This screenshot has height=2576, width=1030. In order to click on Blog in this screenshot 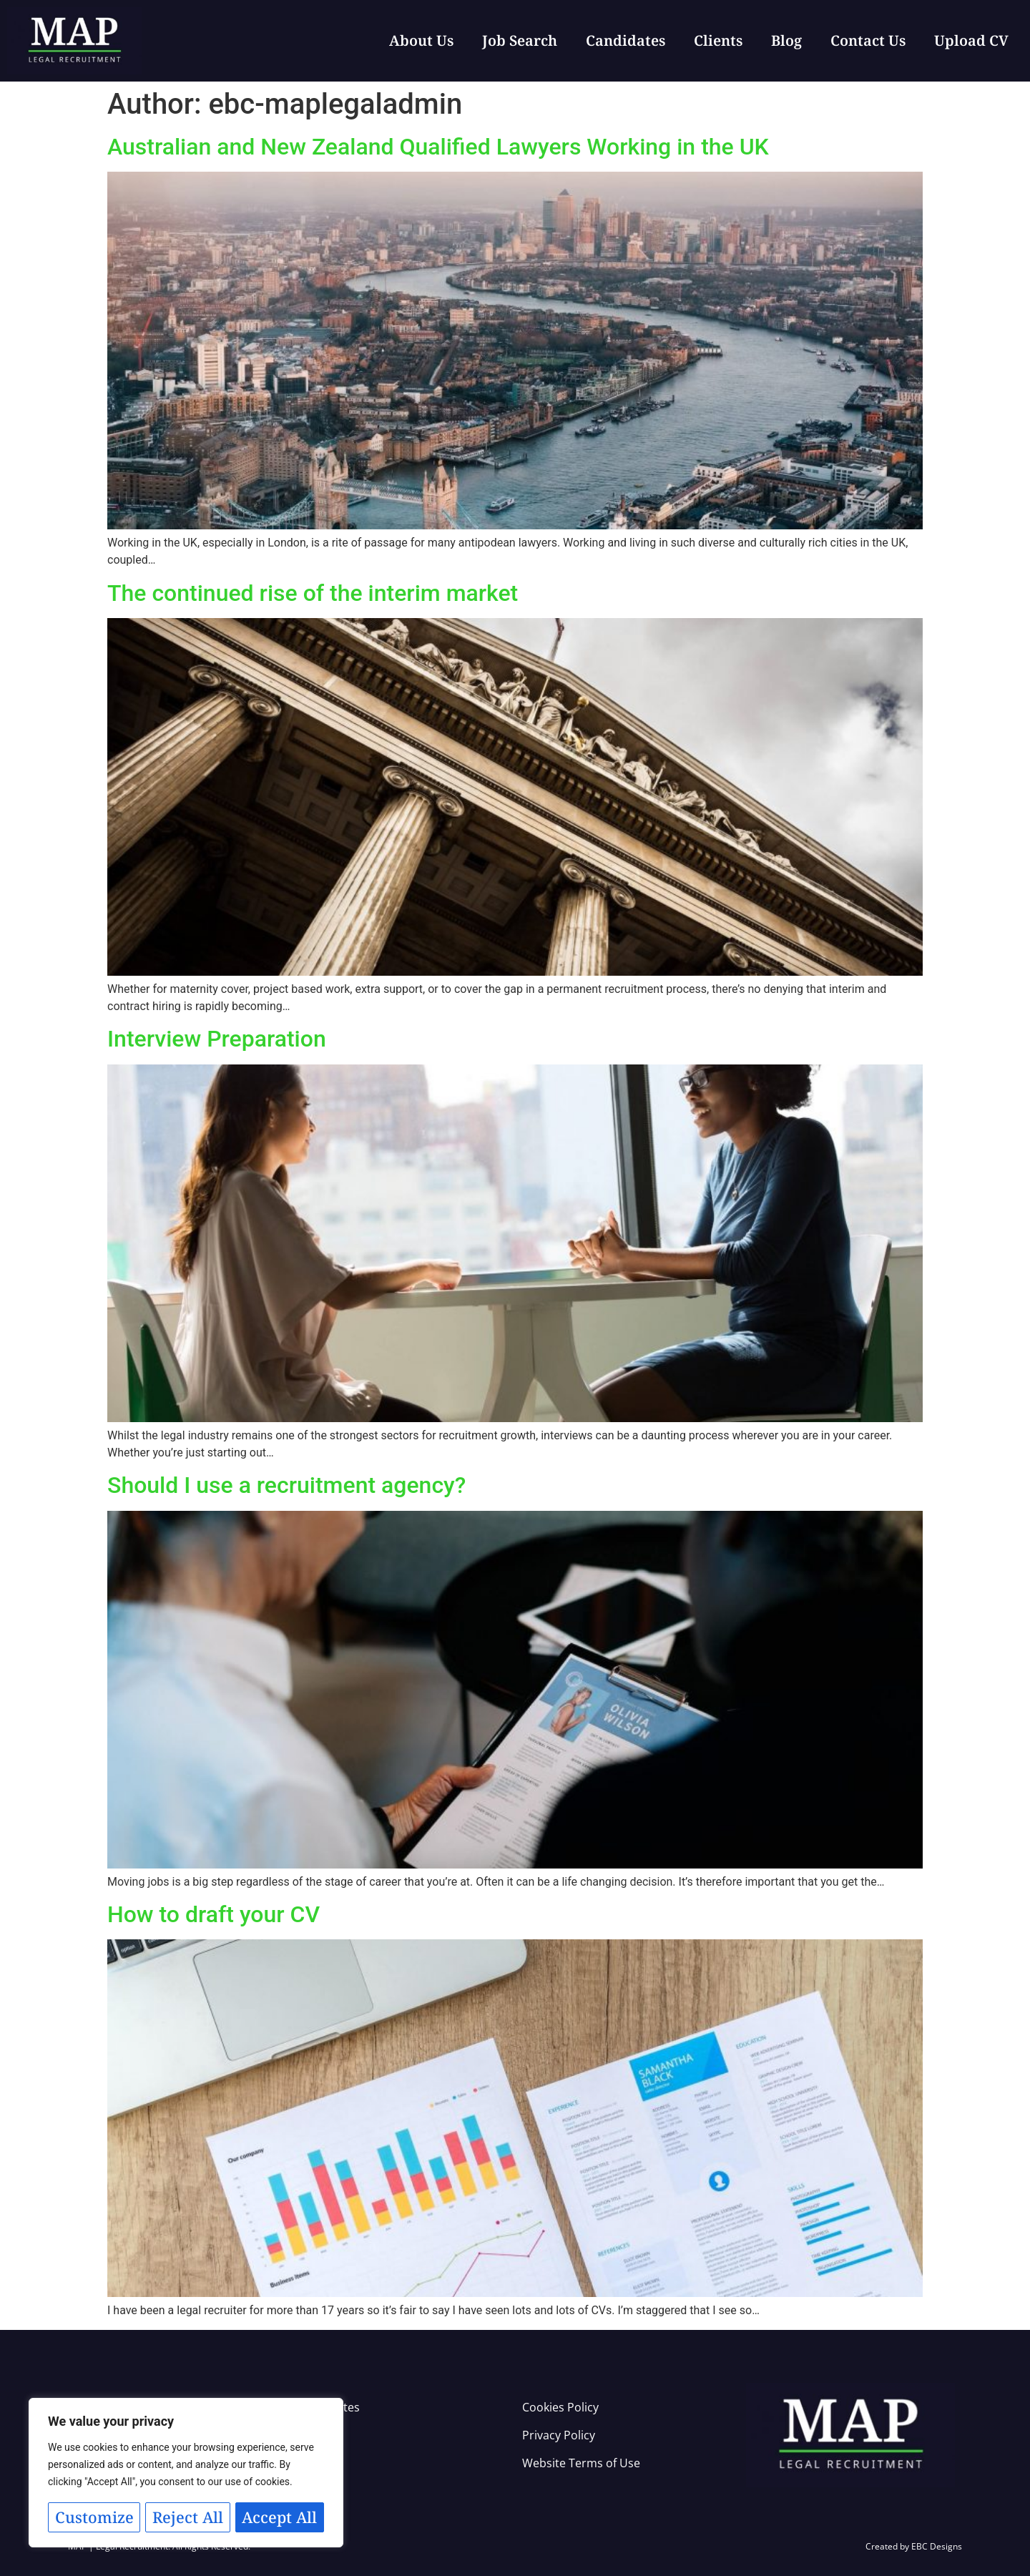, I will do `click(786, 40)`.